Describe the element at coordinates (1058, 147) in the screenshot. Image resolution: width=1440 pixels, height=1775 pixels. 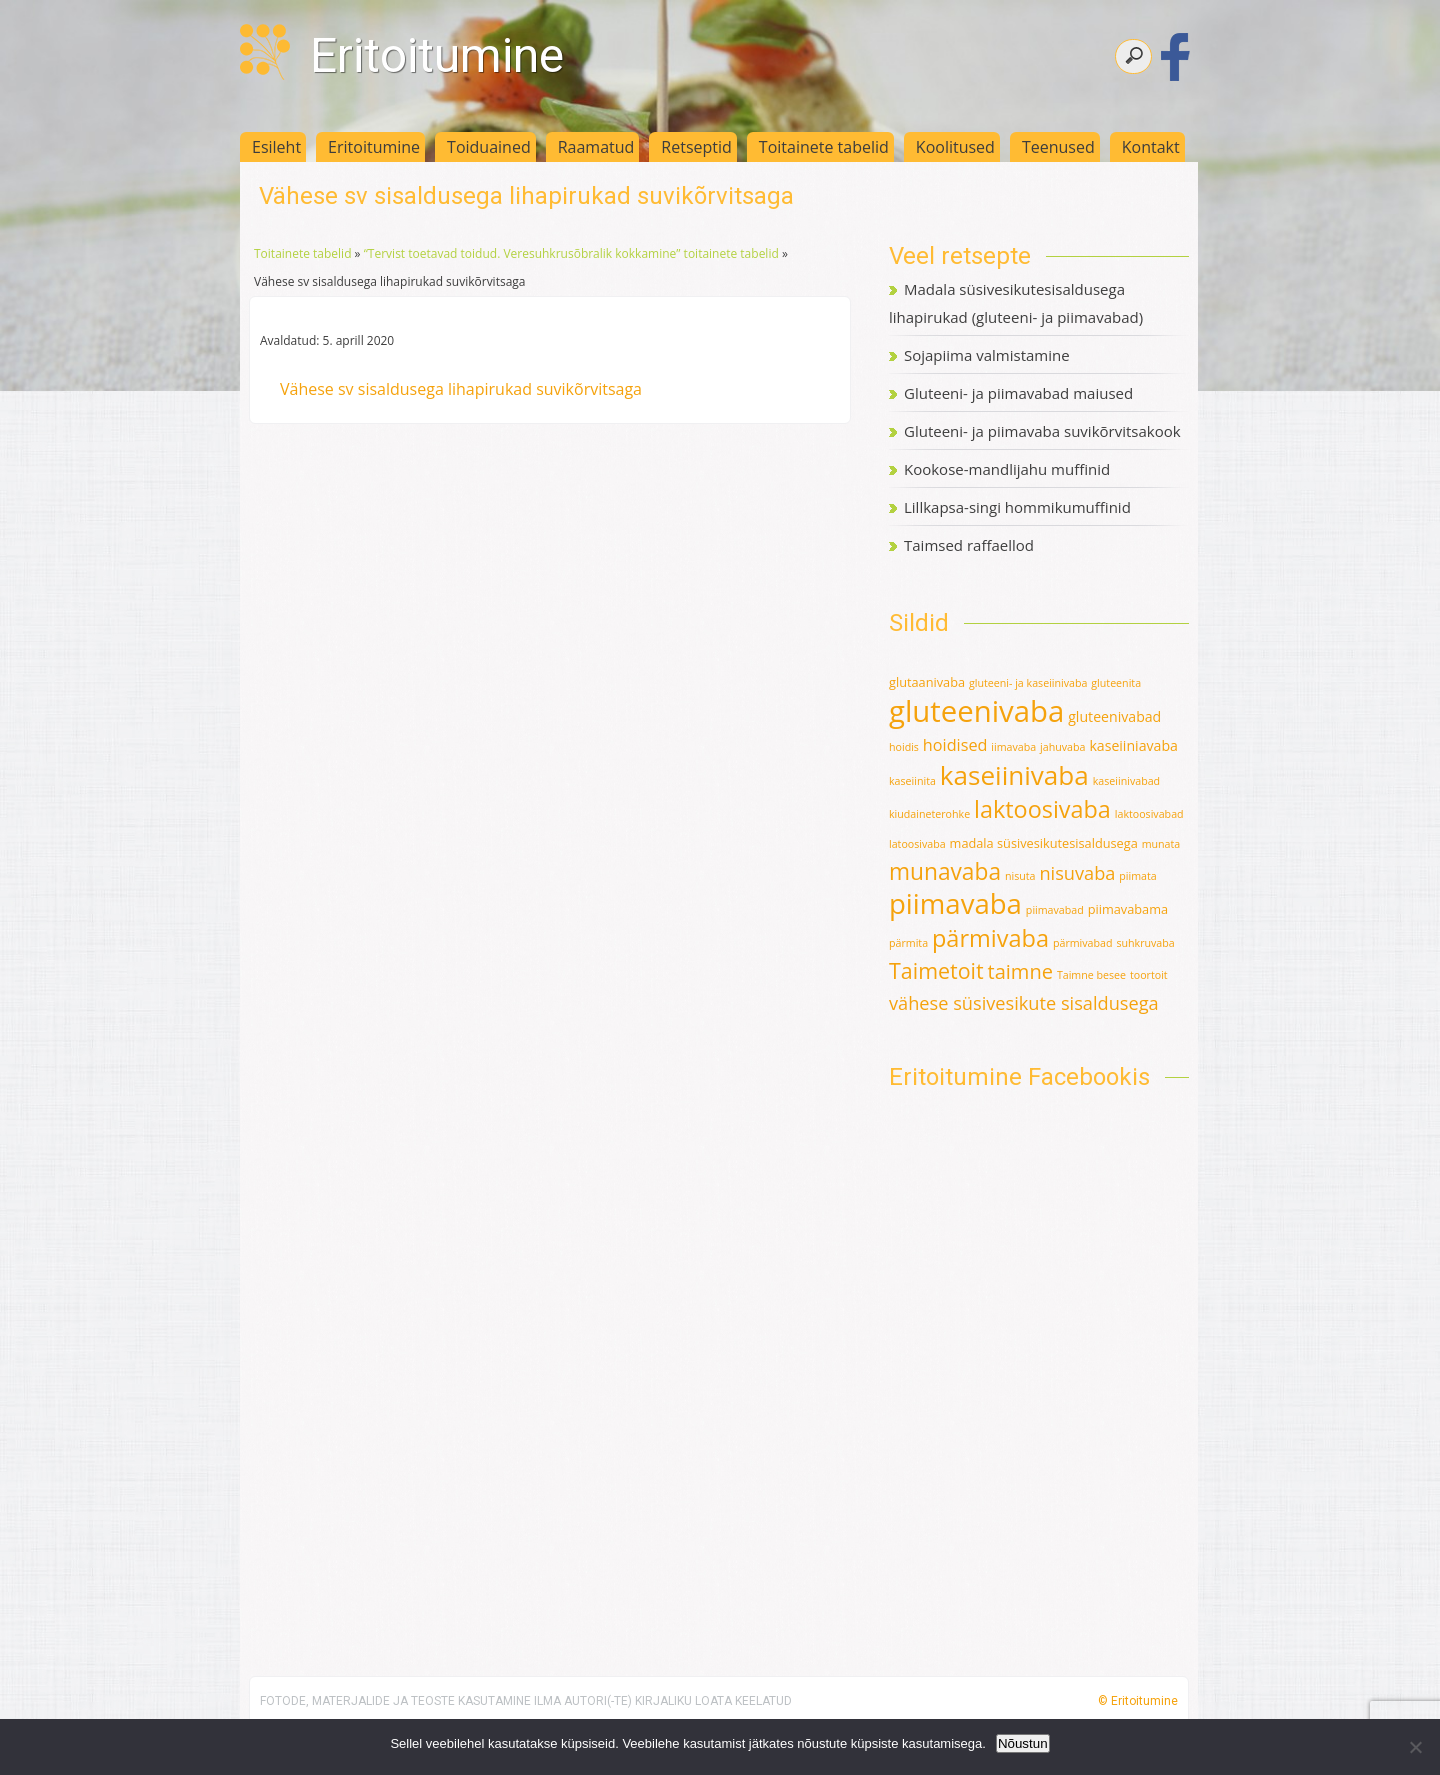
I see `Teenused` at that location.